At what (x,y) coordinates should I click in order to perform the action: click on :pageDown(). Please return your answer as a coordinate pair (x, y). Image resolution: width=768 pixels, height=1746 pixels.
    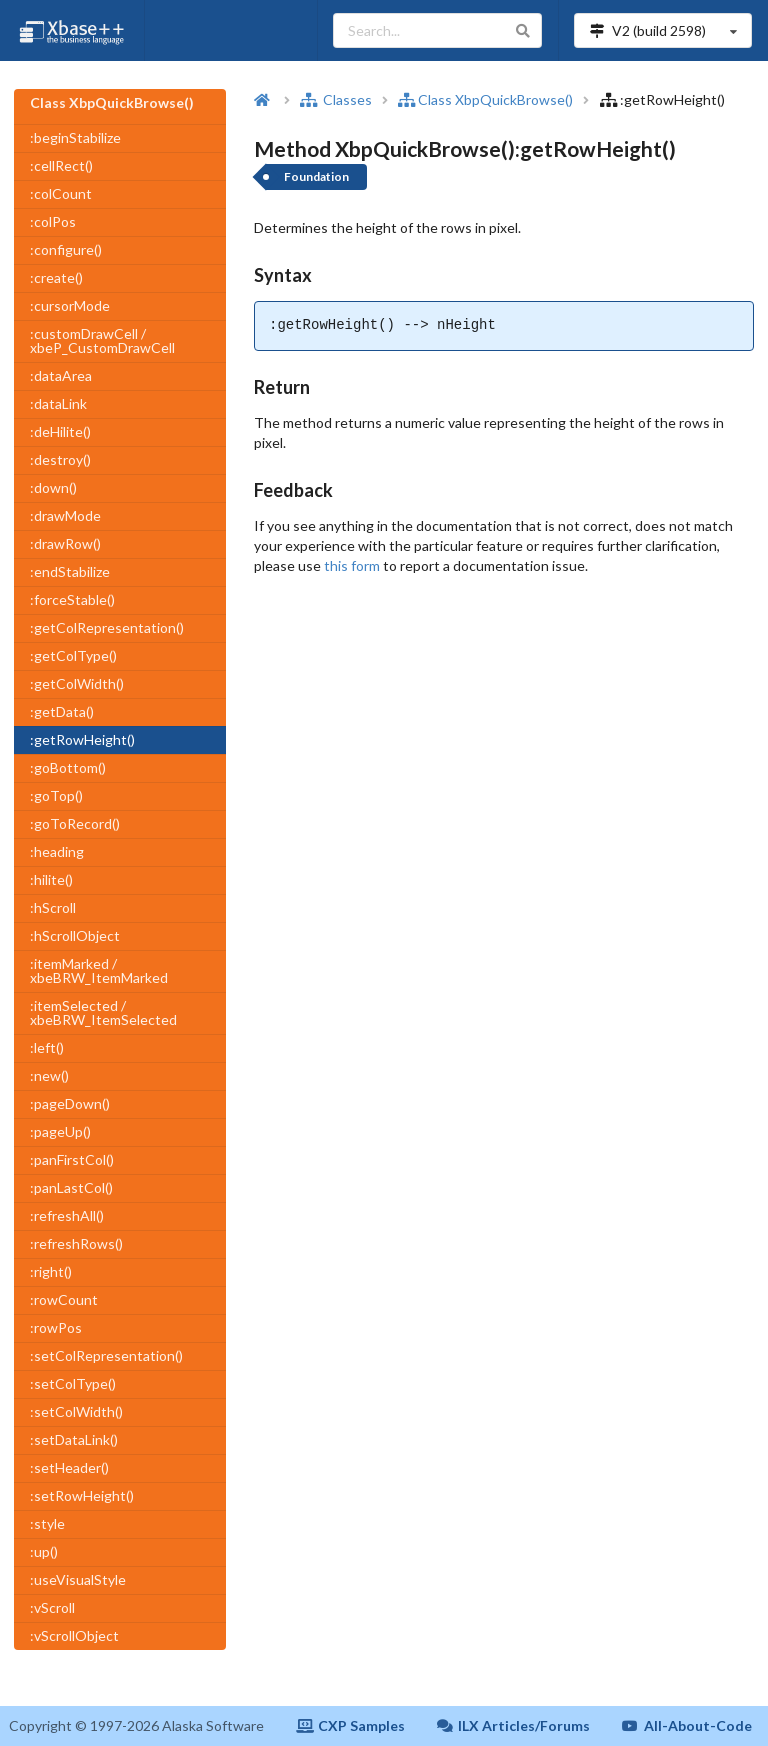
    Looking at the image, I should click on (70, 1103).